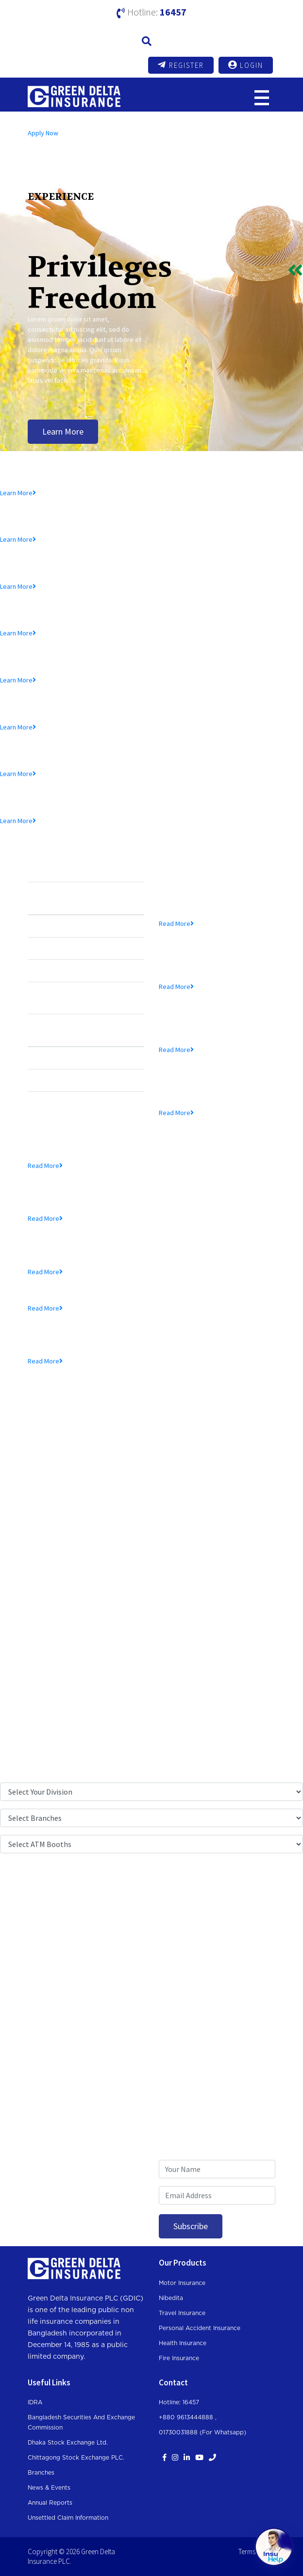 The height and width of the screenshot is (2576, 303). What do you see at coordinates (43, 133) in the screenshot?
I see `Apply Now` at bounding box center [43, 133].